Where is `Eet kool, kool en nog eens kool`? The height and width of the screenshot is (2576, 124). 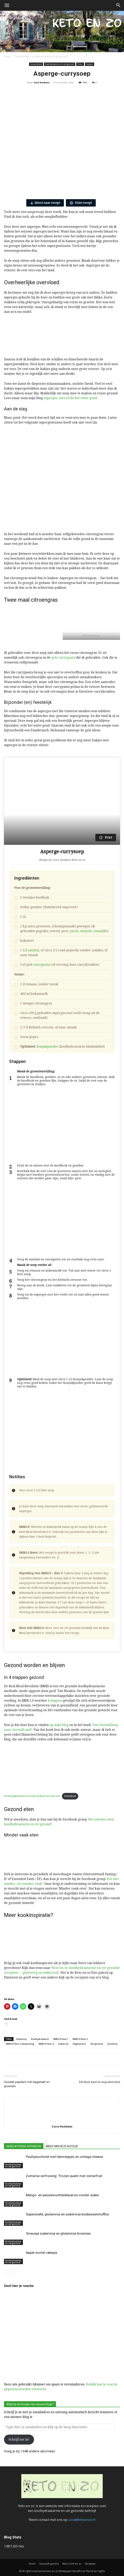 Eet kool, kool en nog eens kool is located at coordinates (99, 2082).